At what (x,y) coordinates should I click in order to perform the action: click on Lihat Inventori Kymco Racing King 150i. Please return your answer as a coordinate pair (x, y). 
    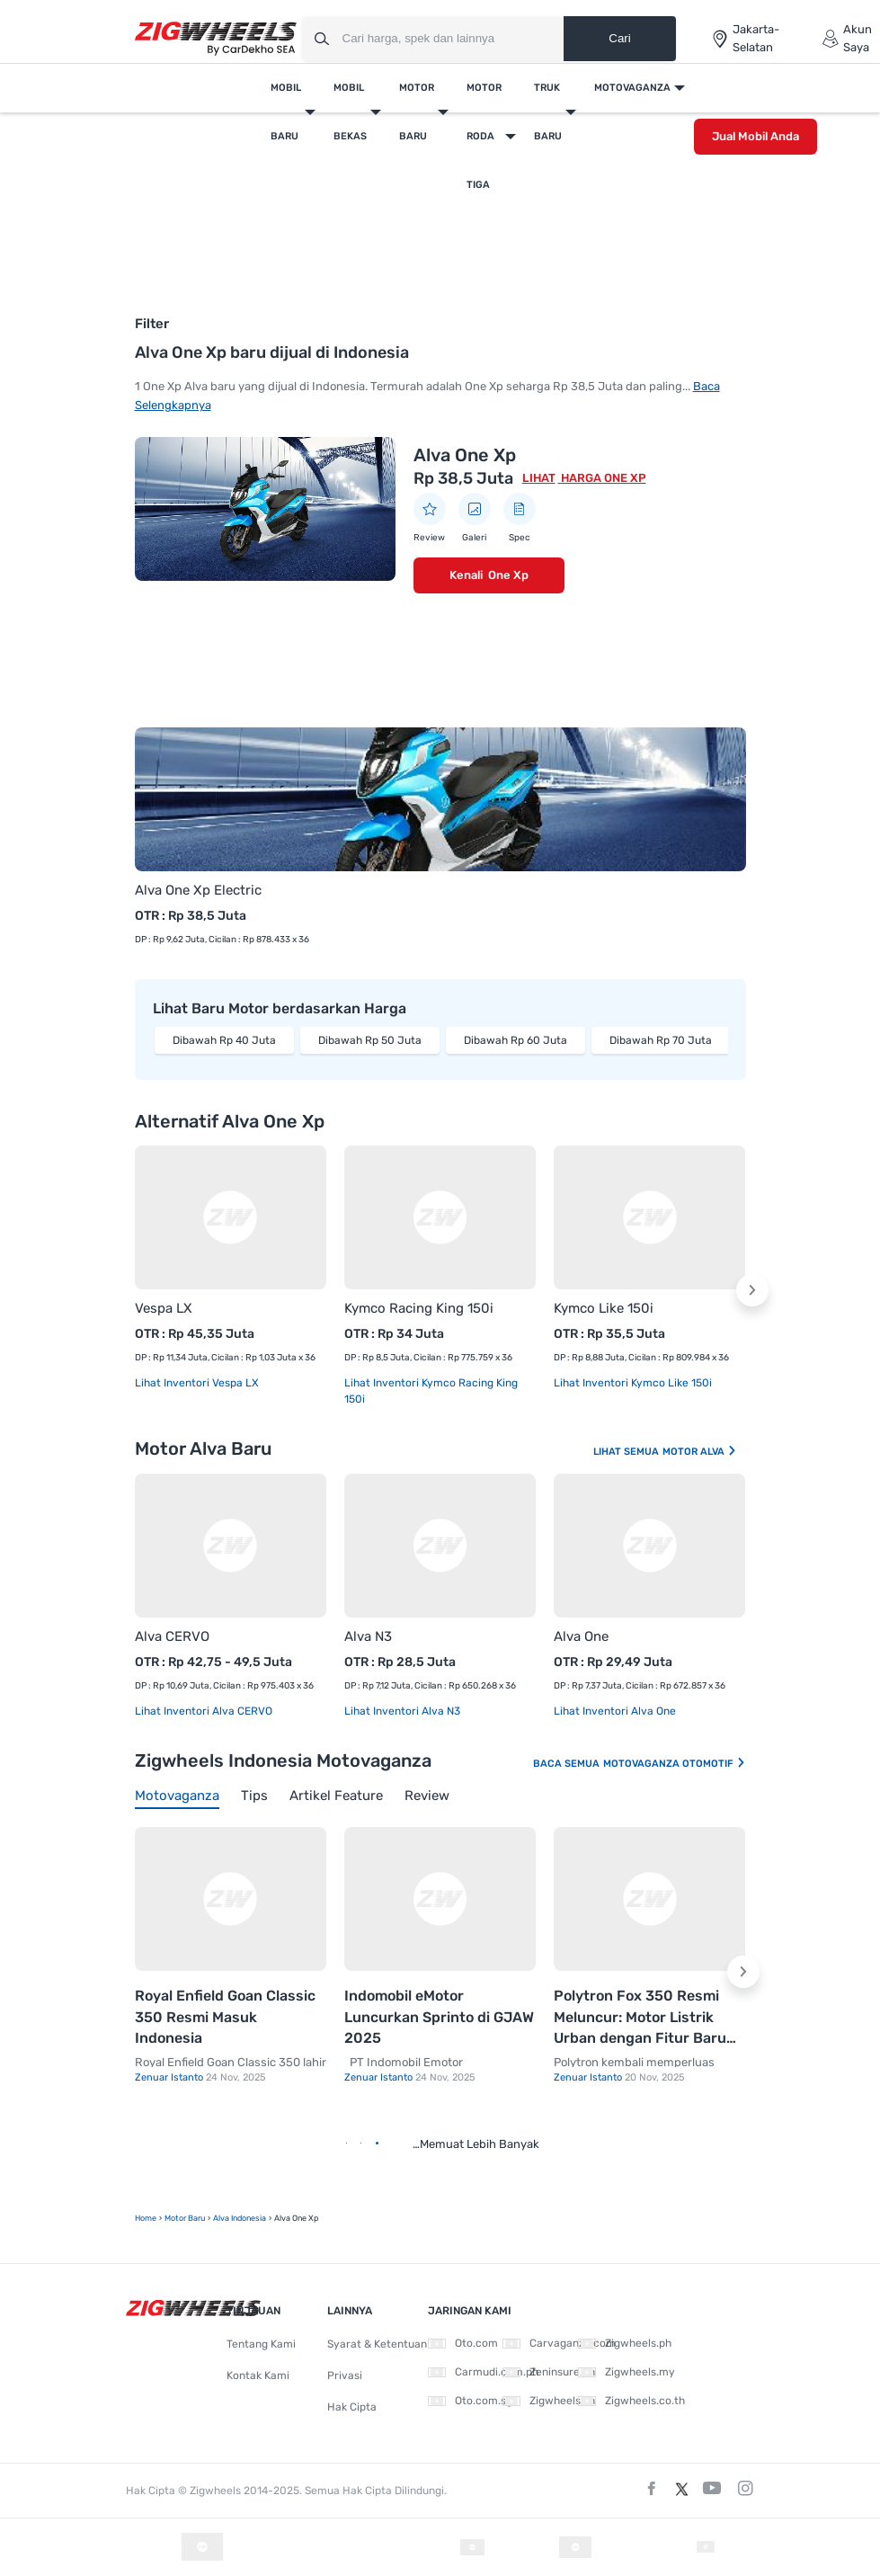
    Looking at the image, I should click on (431, 1391).